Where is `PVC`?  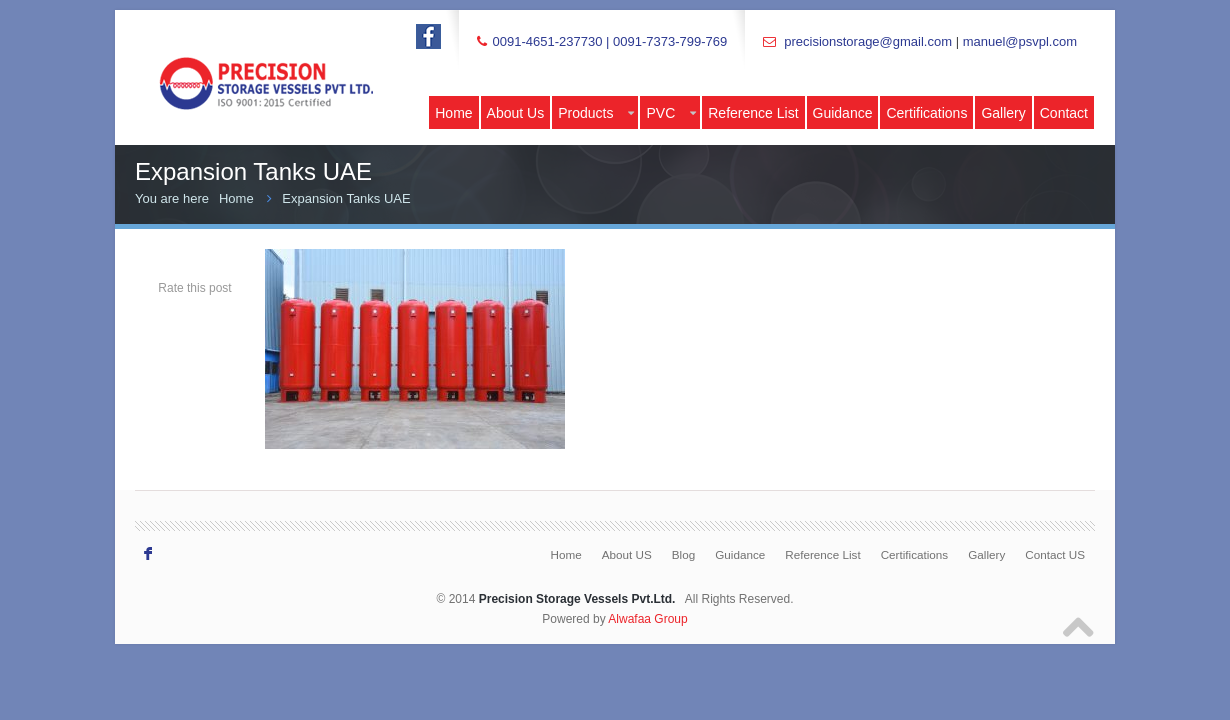
PVC is located at coordinates (671, 113).